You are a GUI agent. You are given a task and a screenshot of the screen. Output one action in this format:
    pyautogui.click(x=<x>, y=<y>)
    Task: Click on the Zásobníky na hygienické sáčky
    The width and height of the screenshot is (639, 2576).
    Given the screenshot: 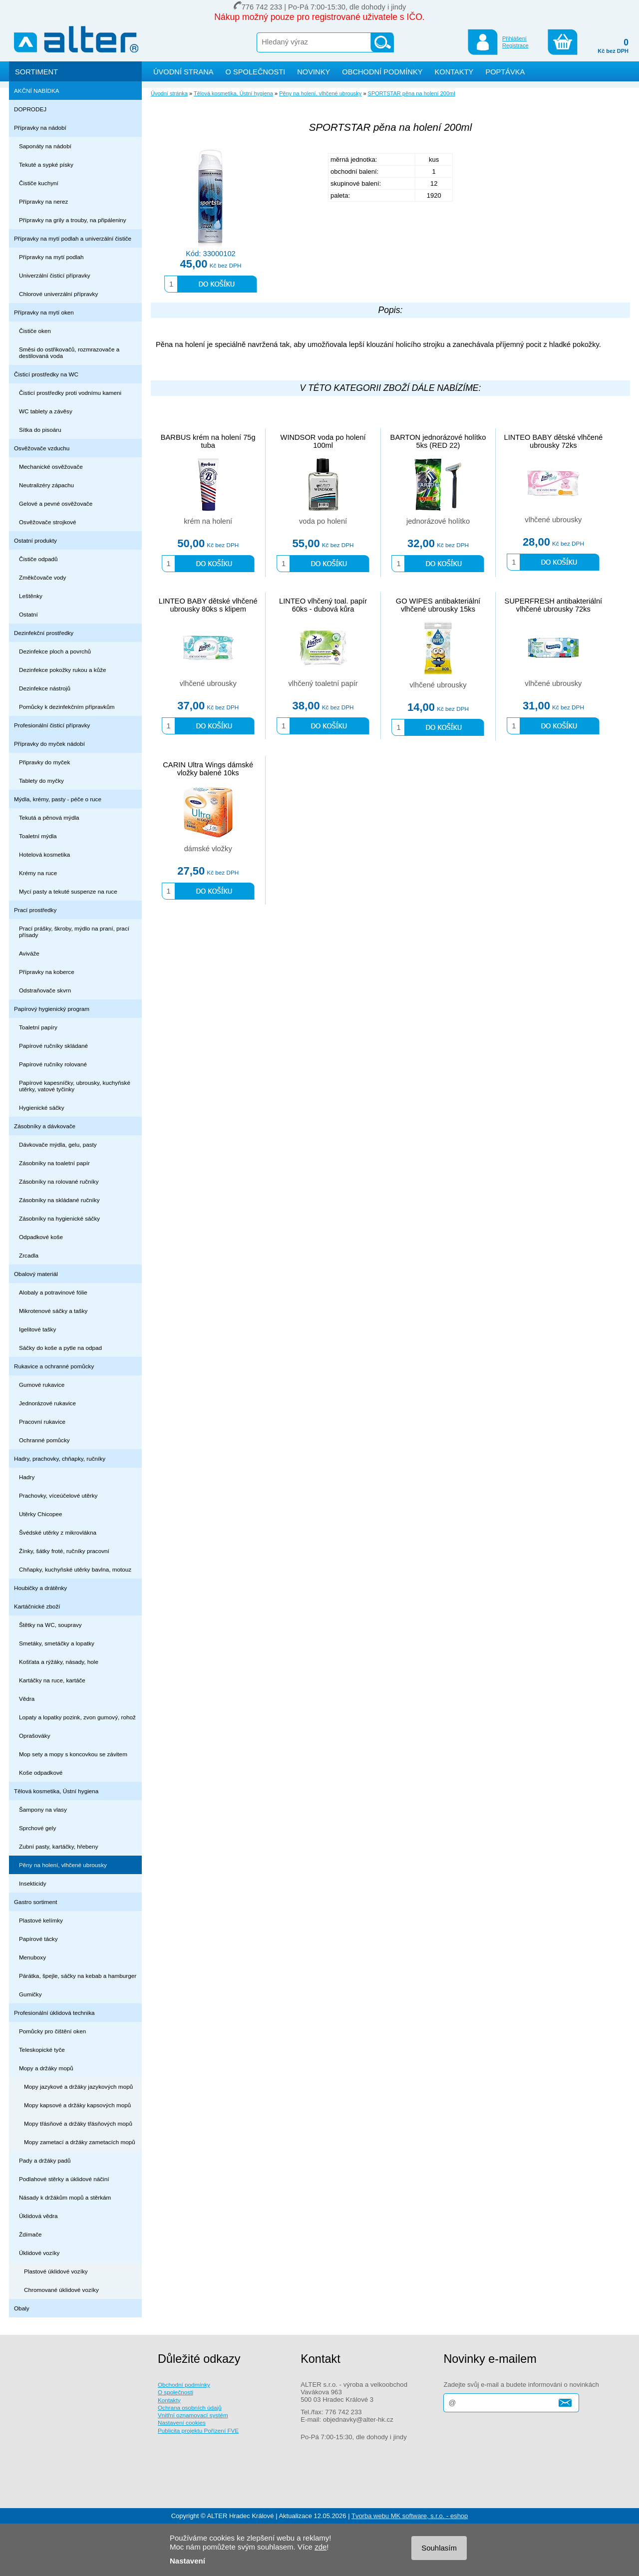 What is the action you would take?
    pyautogui.click(x=59, y=1218)
    